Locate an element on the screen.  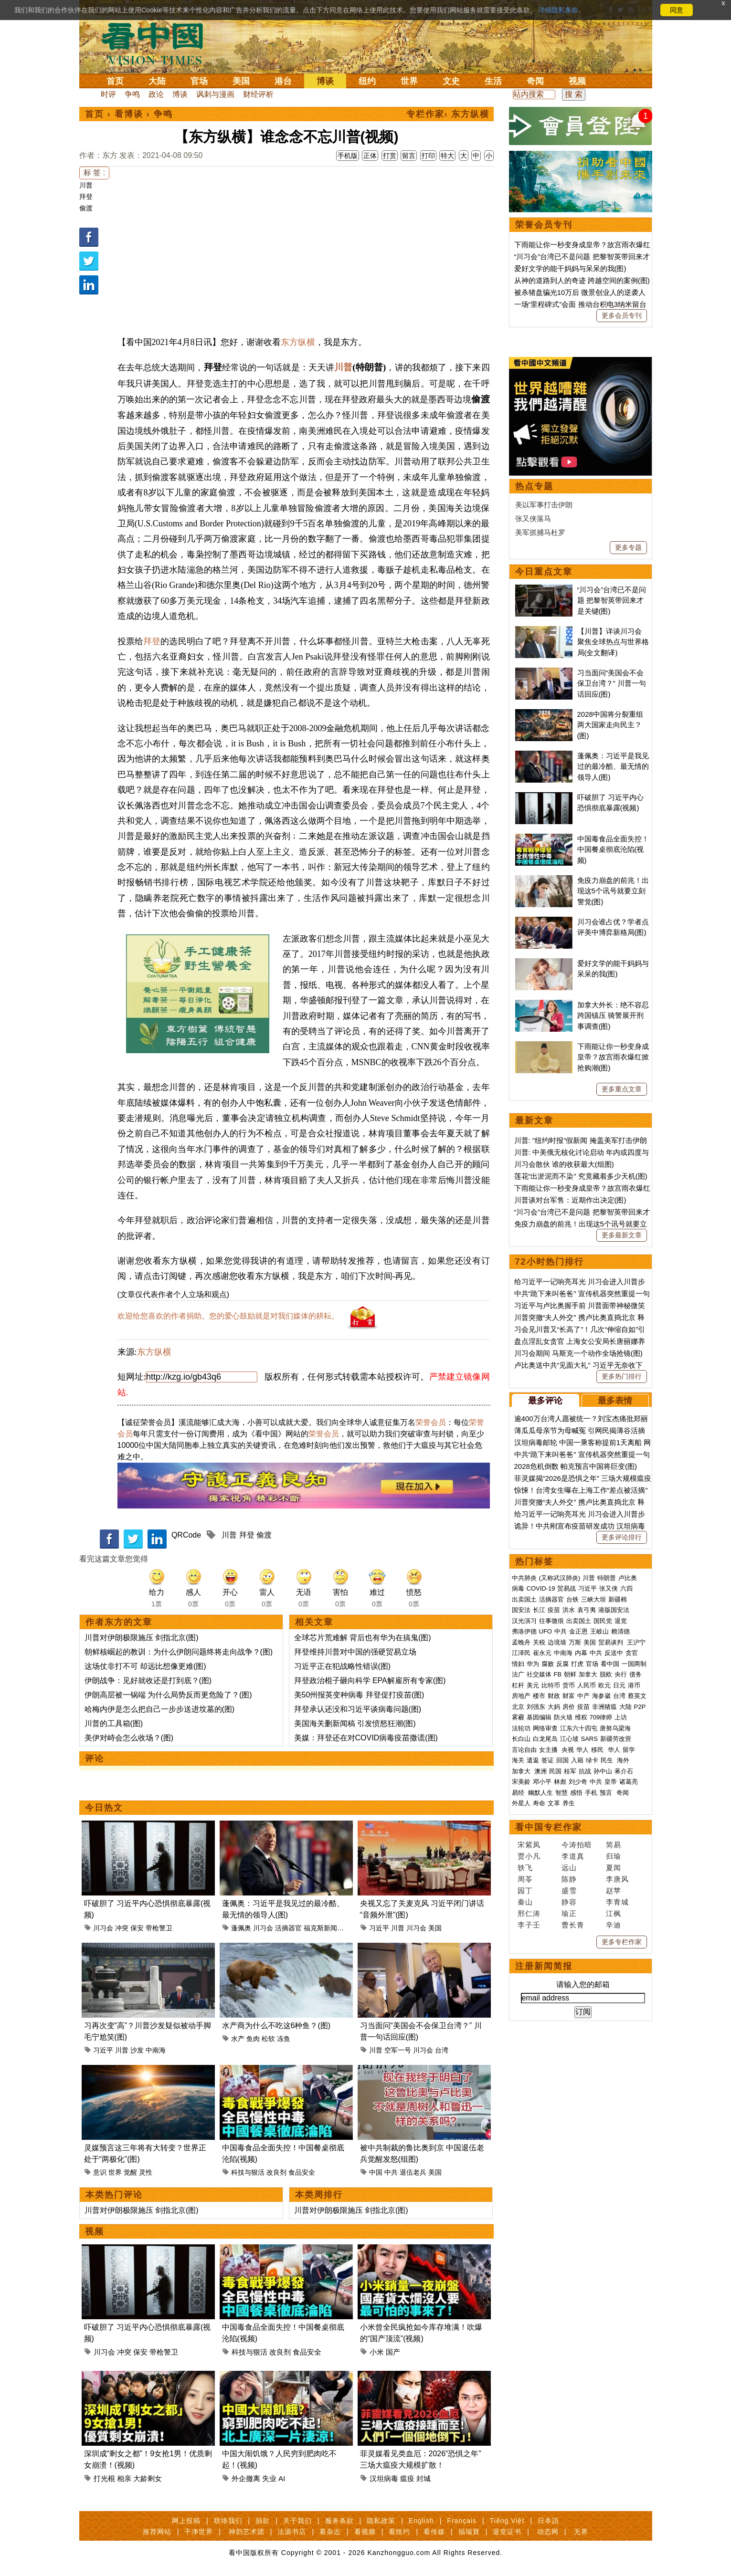
空军一号 is located at coordinates (397, 2050).